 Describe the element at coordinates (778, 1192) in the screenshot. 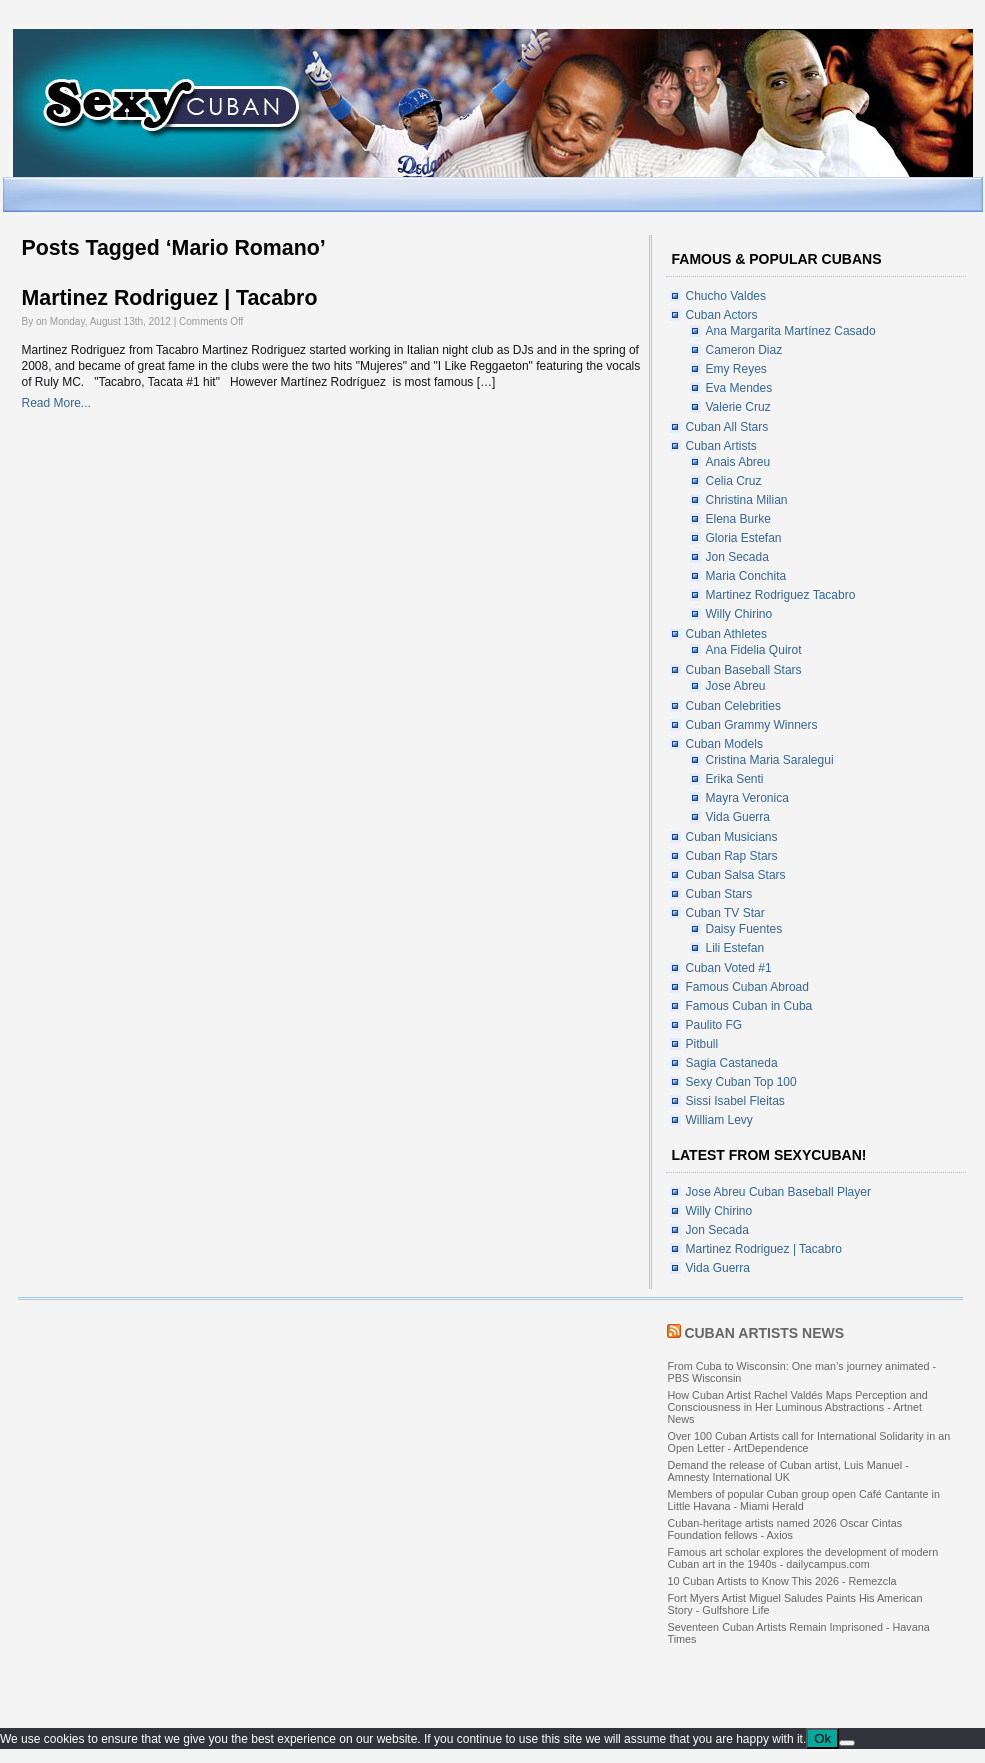

I see `Jose Abreu Cuban Baseball Player` at that location.